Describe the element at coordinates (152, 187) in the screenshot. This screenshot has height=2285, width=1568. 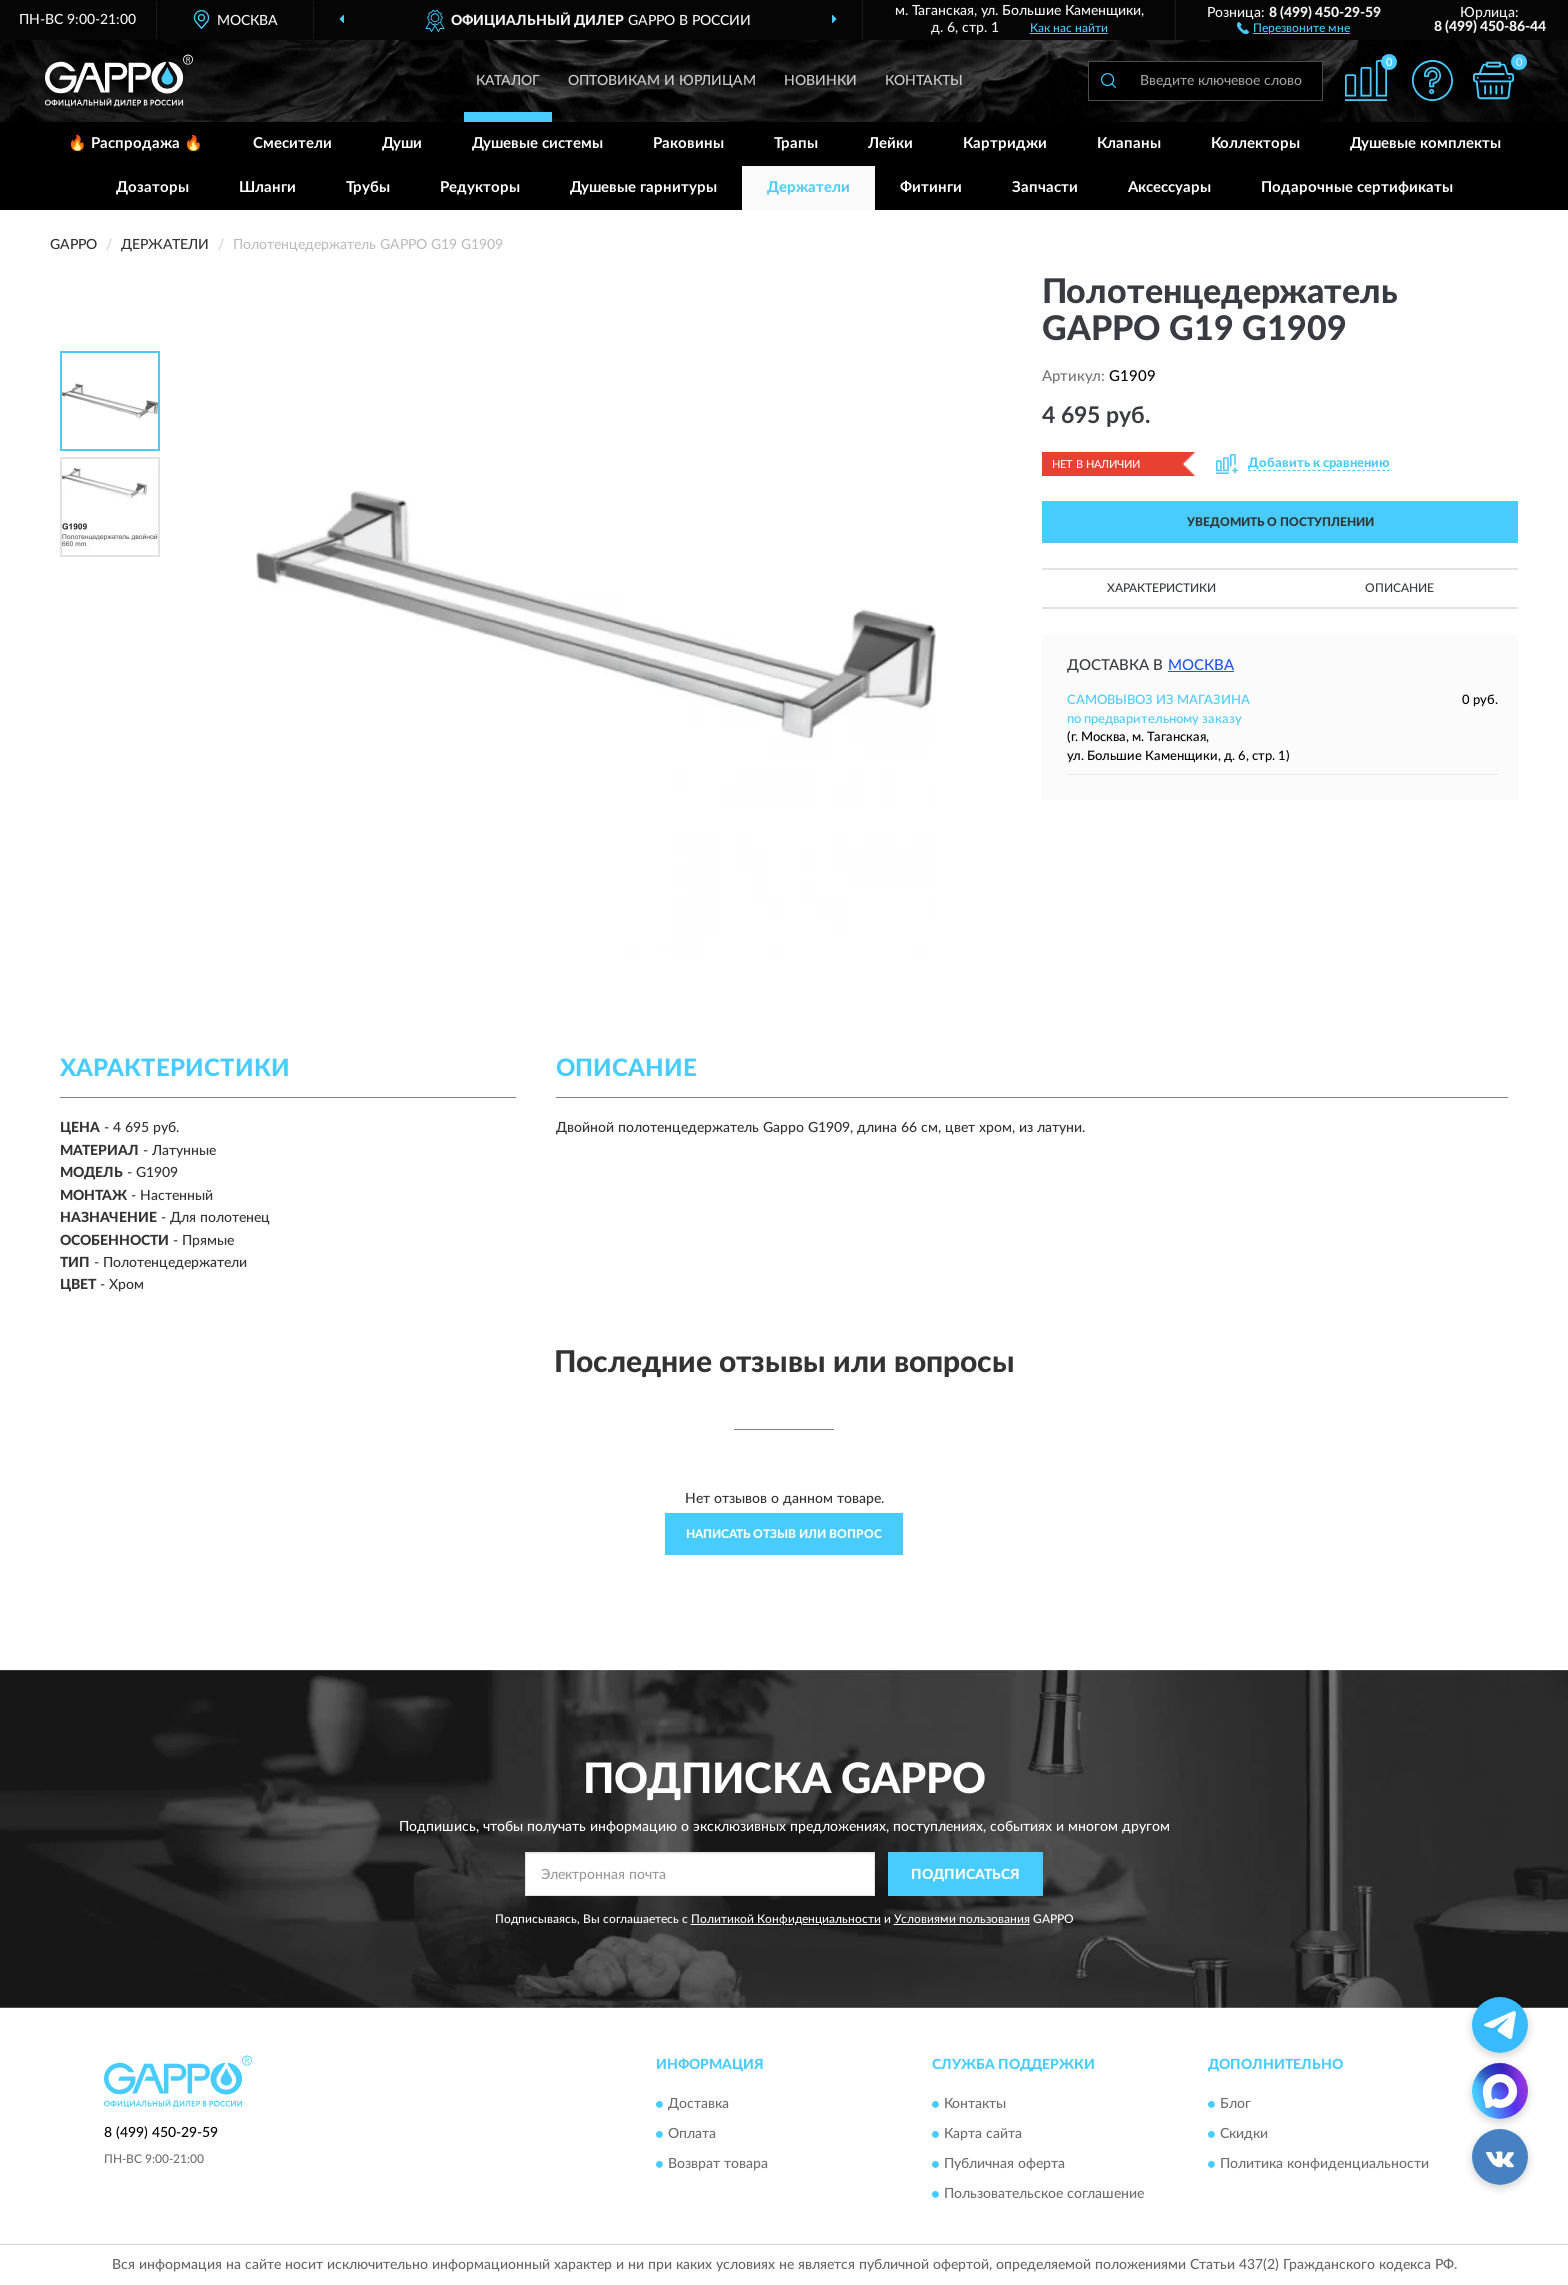
I see `Дозаторы` at that location.